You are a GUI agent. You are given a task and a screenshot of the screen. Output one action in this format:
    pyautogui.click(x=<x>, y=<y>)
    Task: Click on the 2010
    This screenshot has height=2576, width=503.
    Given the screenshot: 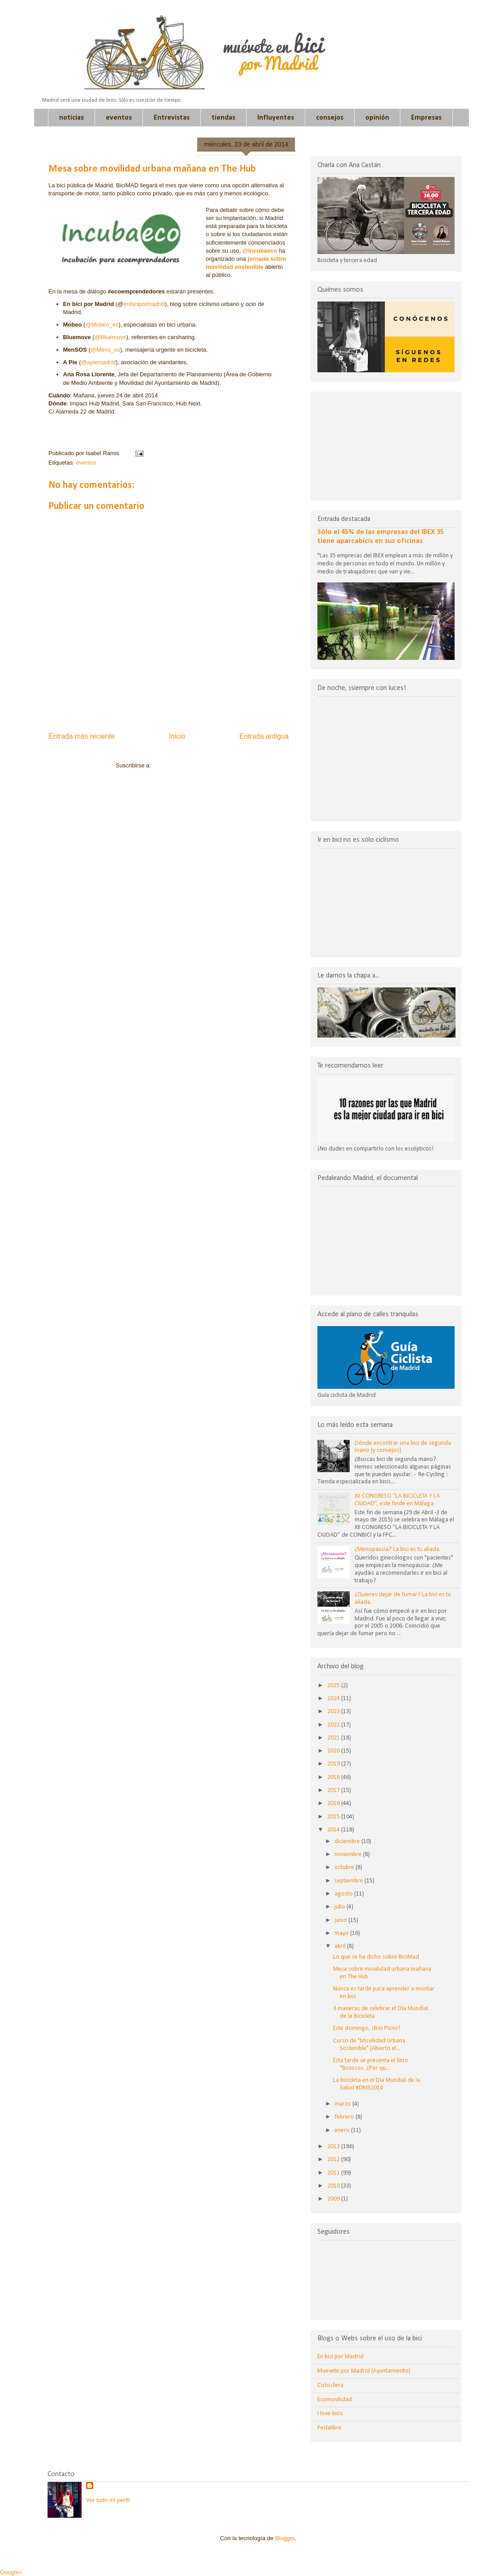 What is the action you would take?
    pyautogui.click(x=334, y=2186)
    